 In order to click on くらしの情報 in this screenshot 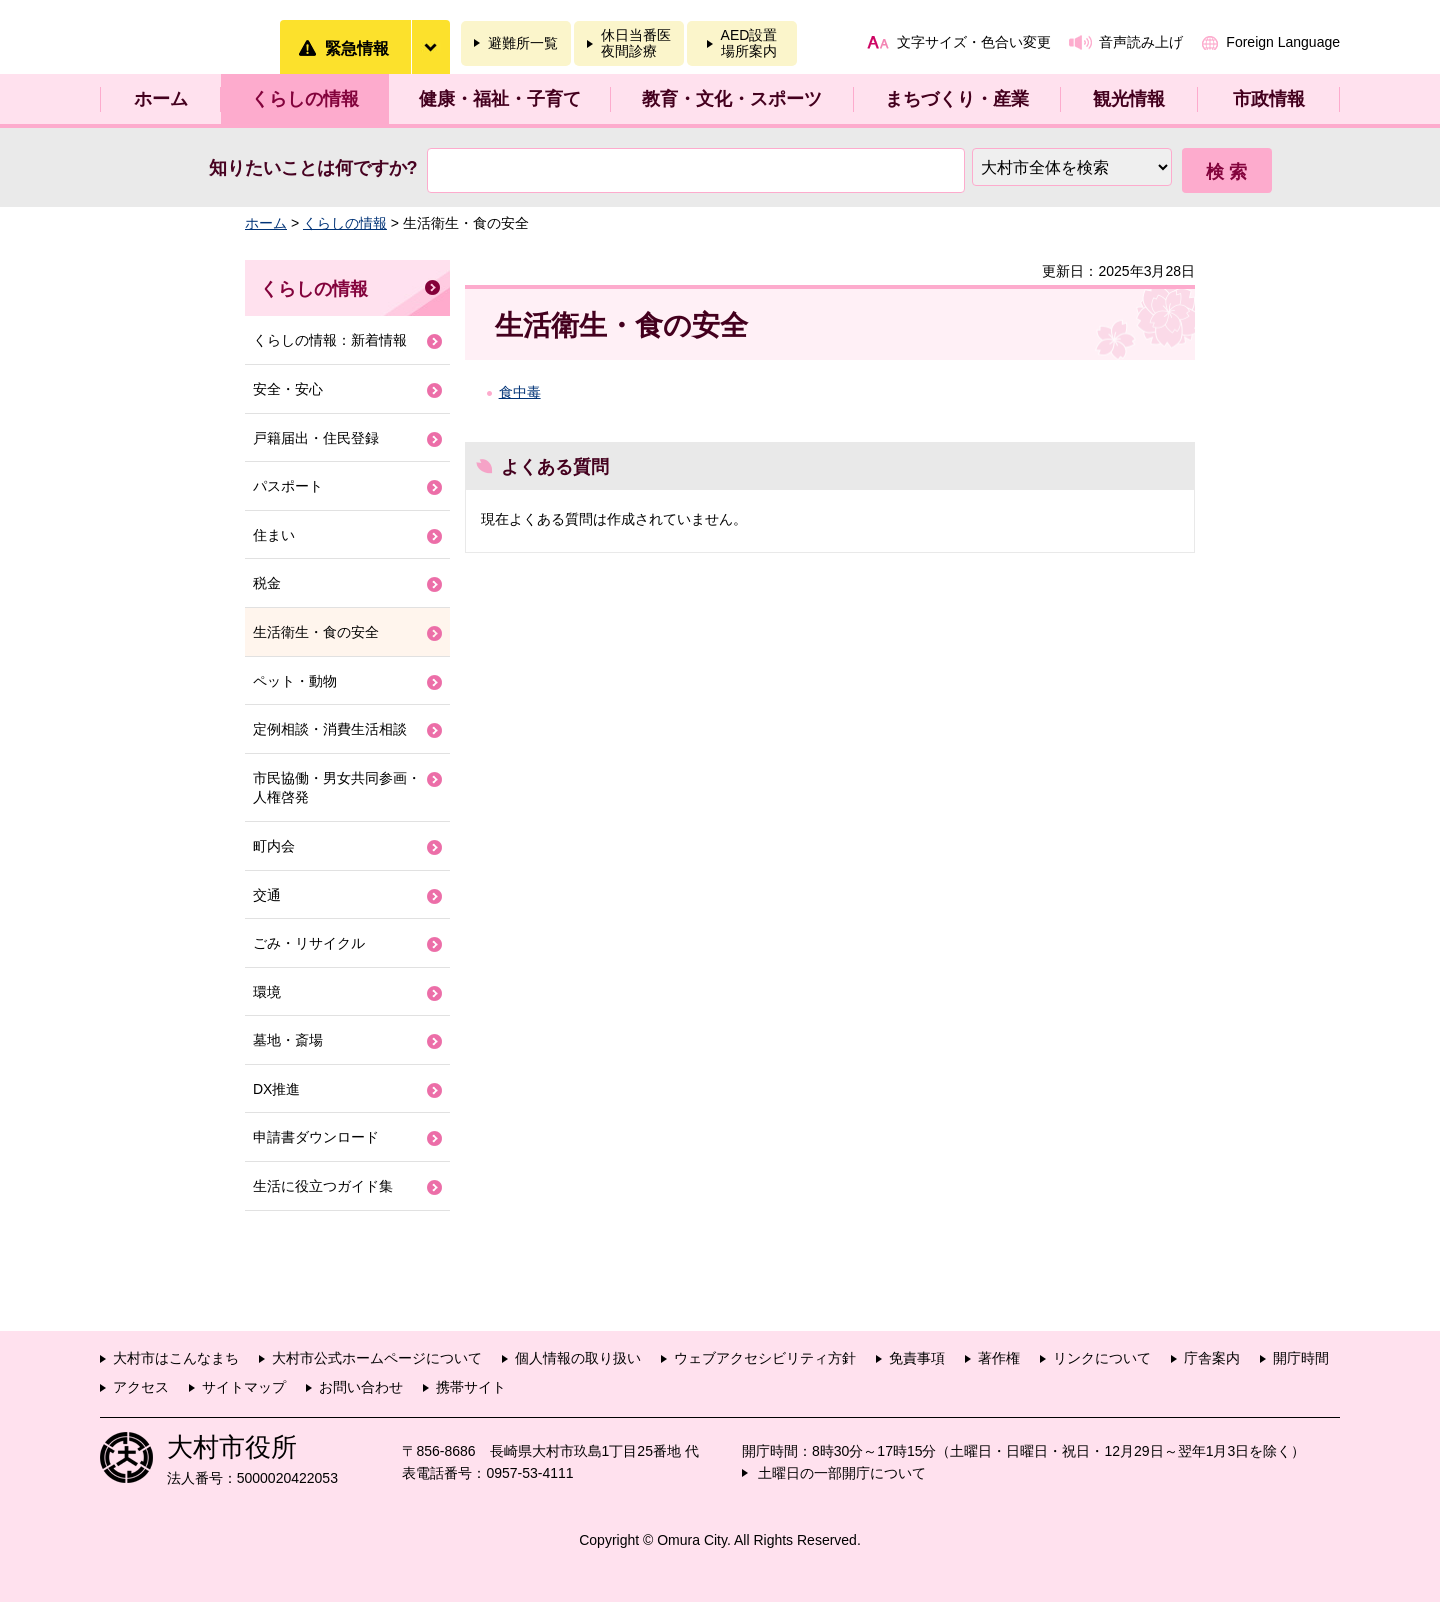, I will do `click(305, 99)`.